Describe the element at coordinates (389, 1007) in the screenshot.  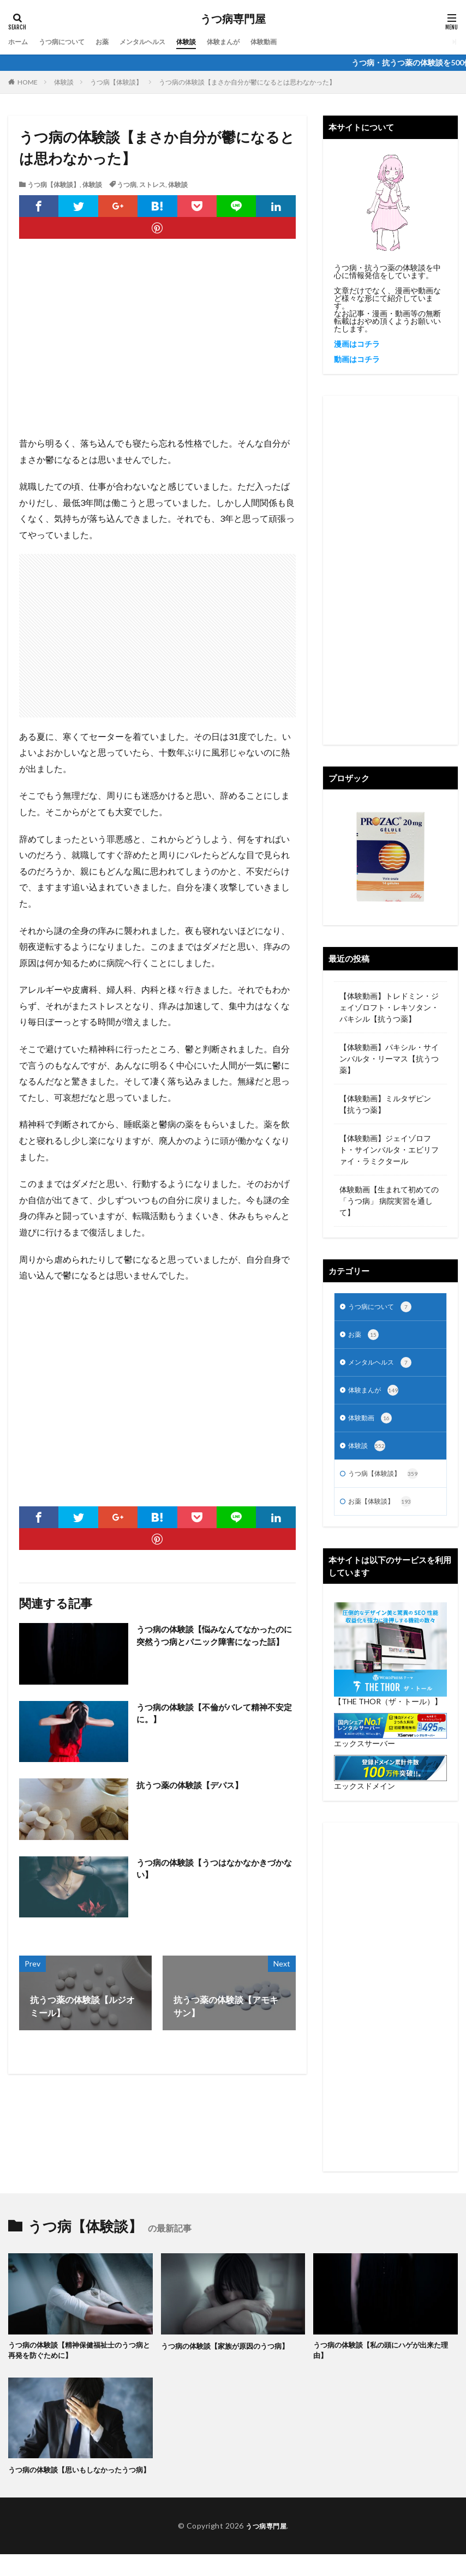
I see `【体験動画】トレドミン・ジェイゾロフト・レキソタン・パキシル【抗うつ薬】` at that location.